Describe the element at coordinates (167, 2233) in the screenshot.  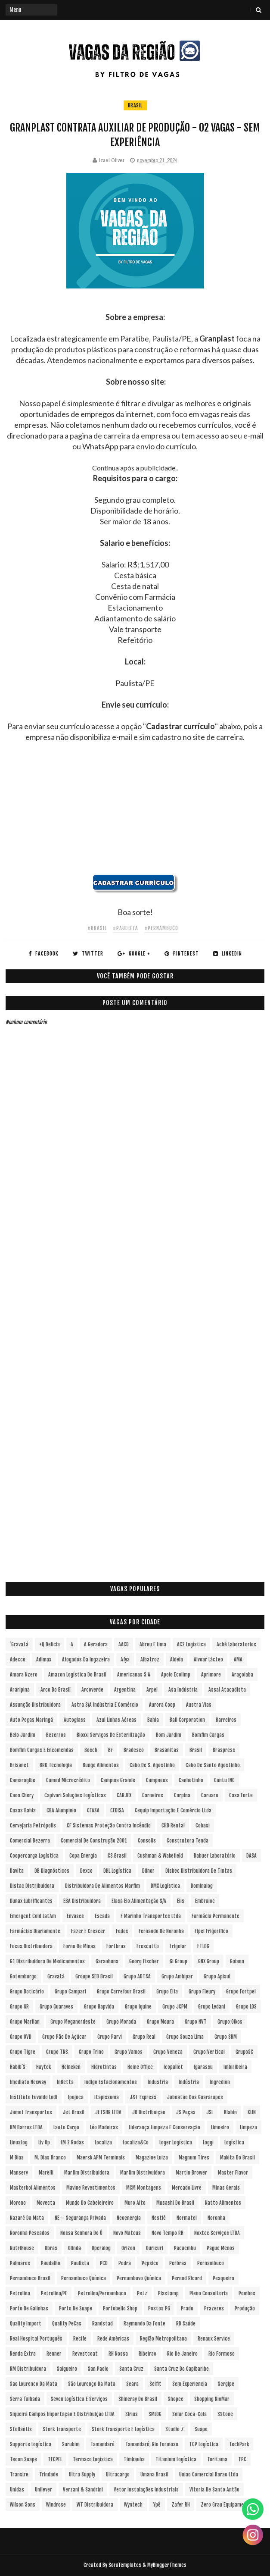
I see `Novo Tempo RH` at that location.